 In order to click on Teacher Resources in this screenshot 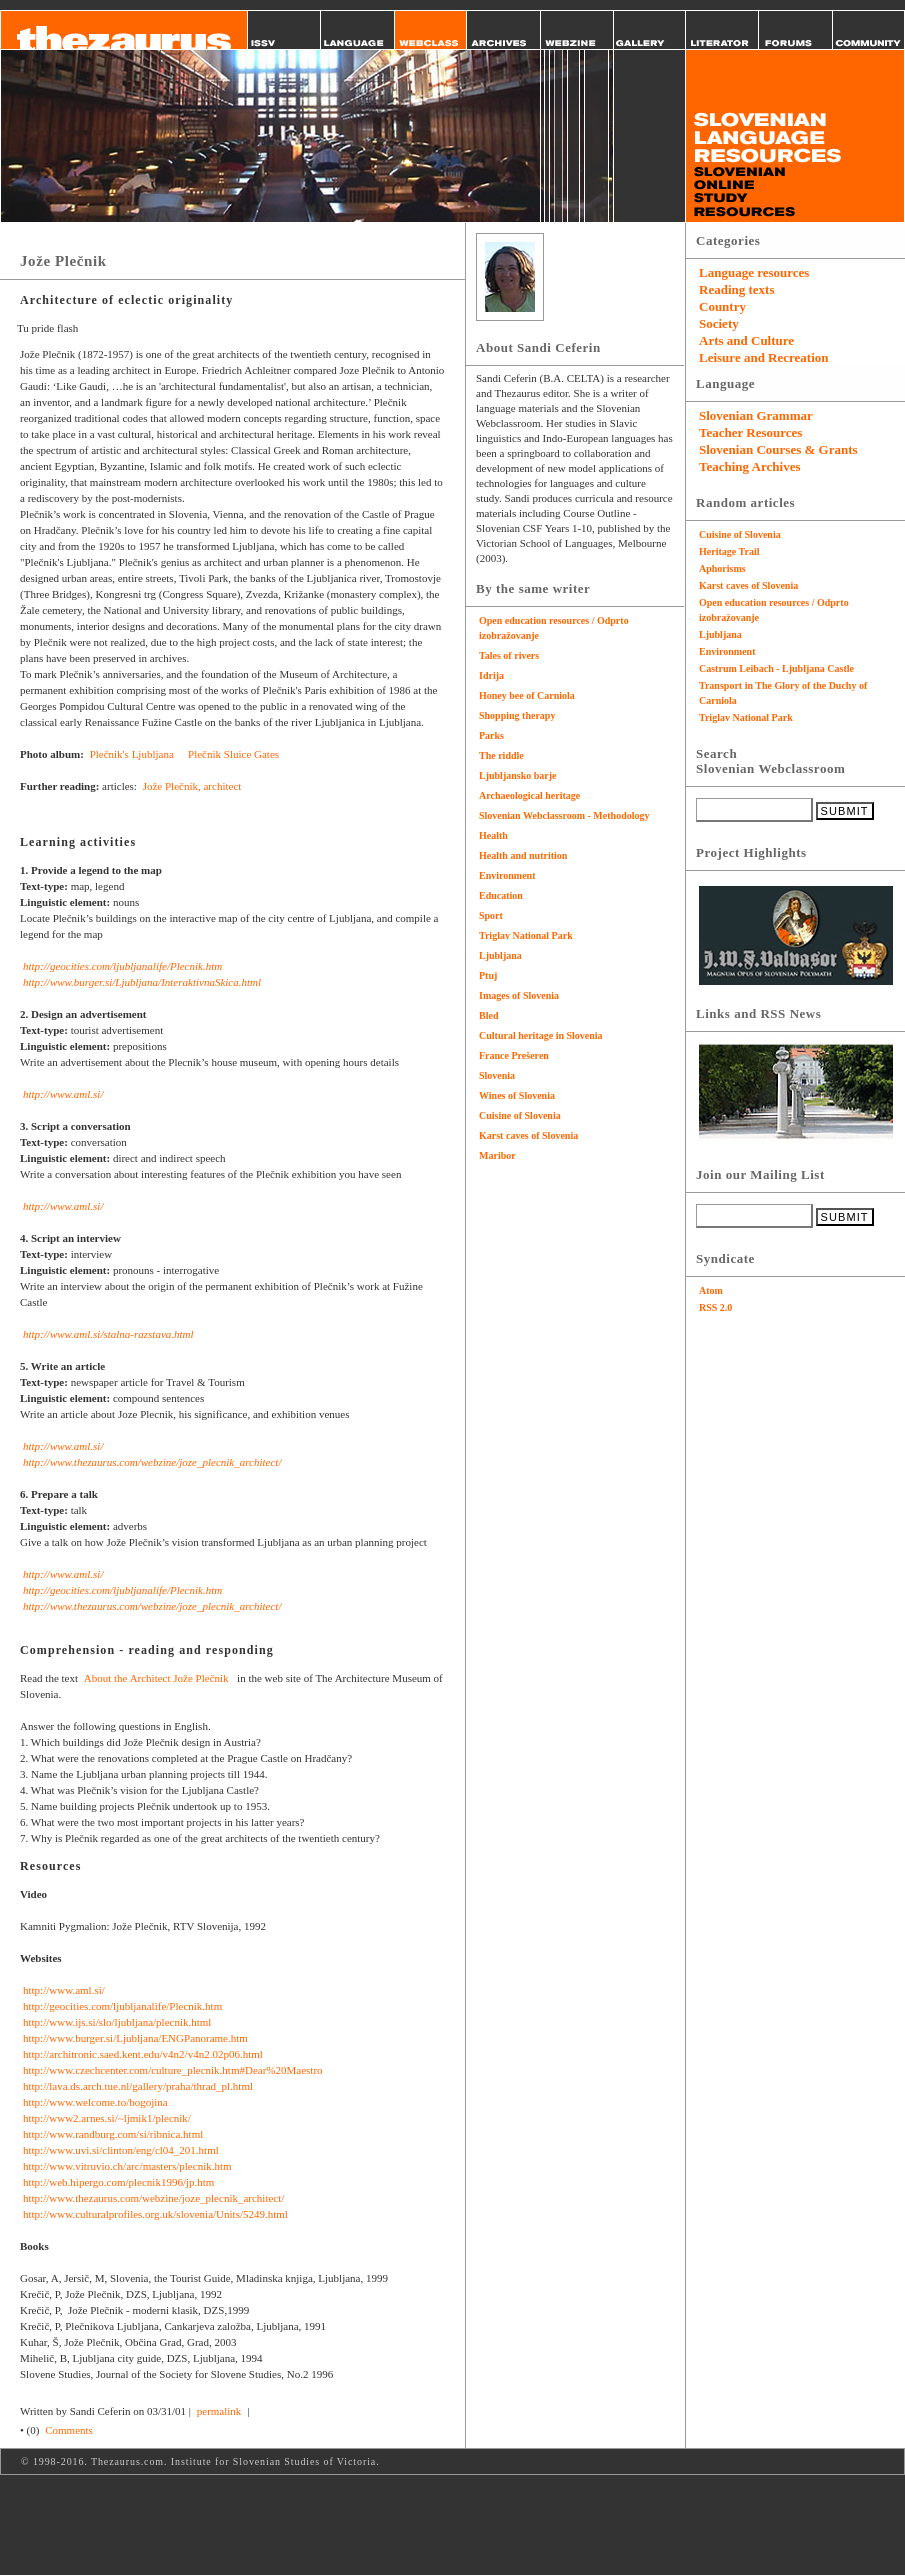, I will do `click(750, 432)`.